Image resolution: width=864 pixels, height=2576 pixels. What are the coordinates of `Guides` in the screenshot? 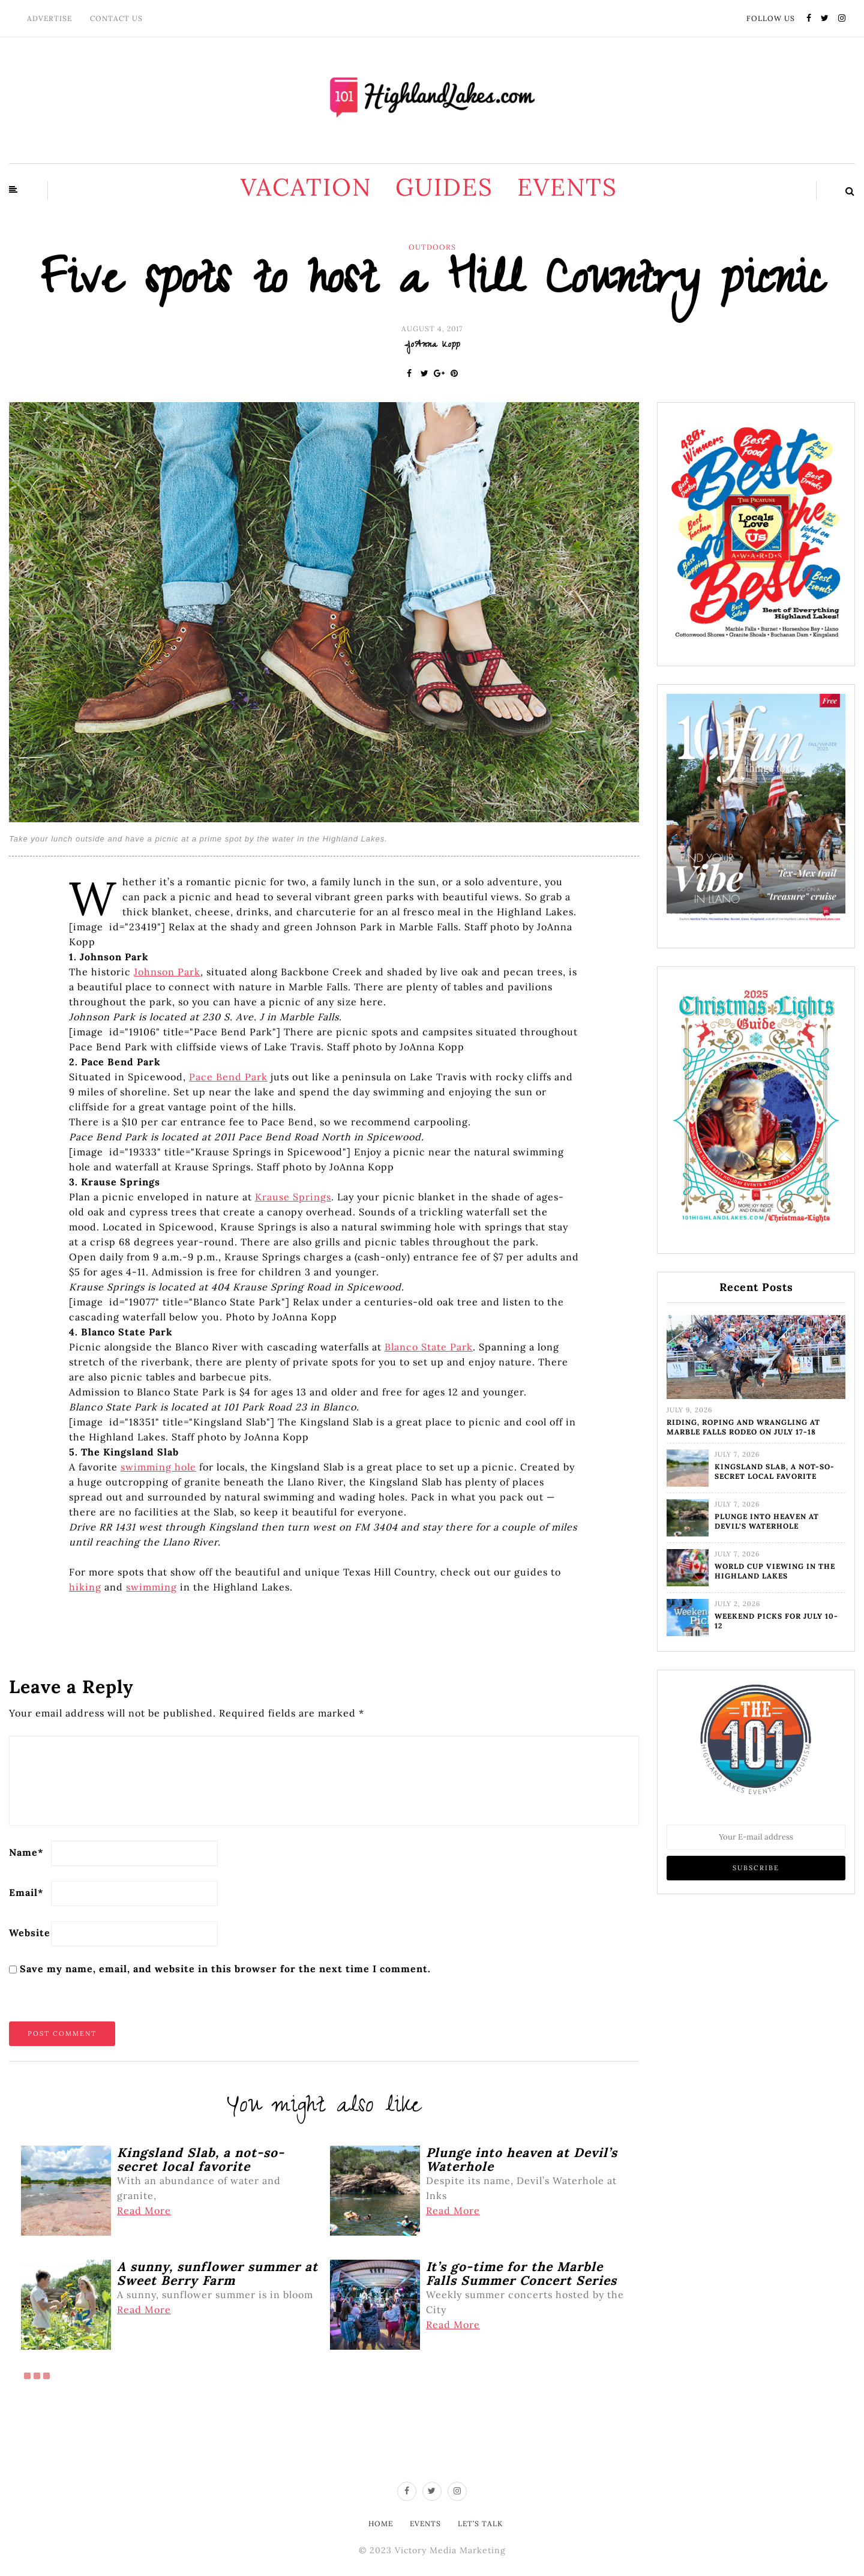 It's located at (444, 187).